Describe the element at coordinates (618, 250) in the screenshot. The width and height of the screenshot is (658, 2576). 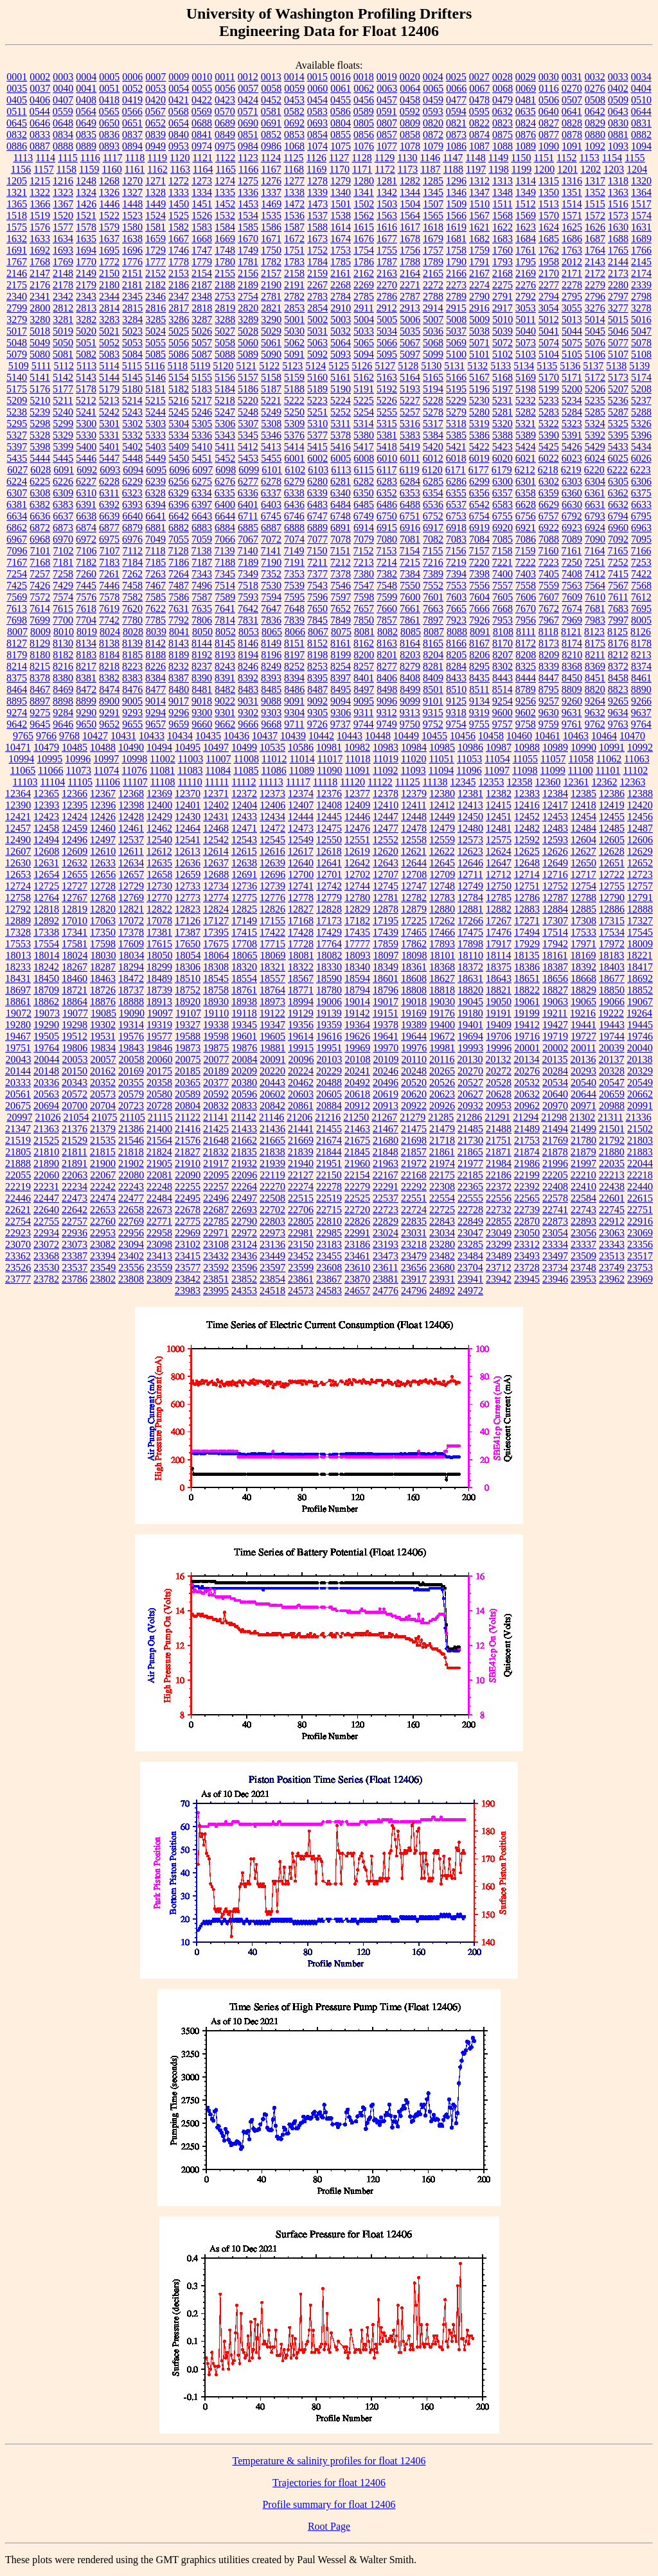
I see `1765` at that location.